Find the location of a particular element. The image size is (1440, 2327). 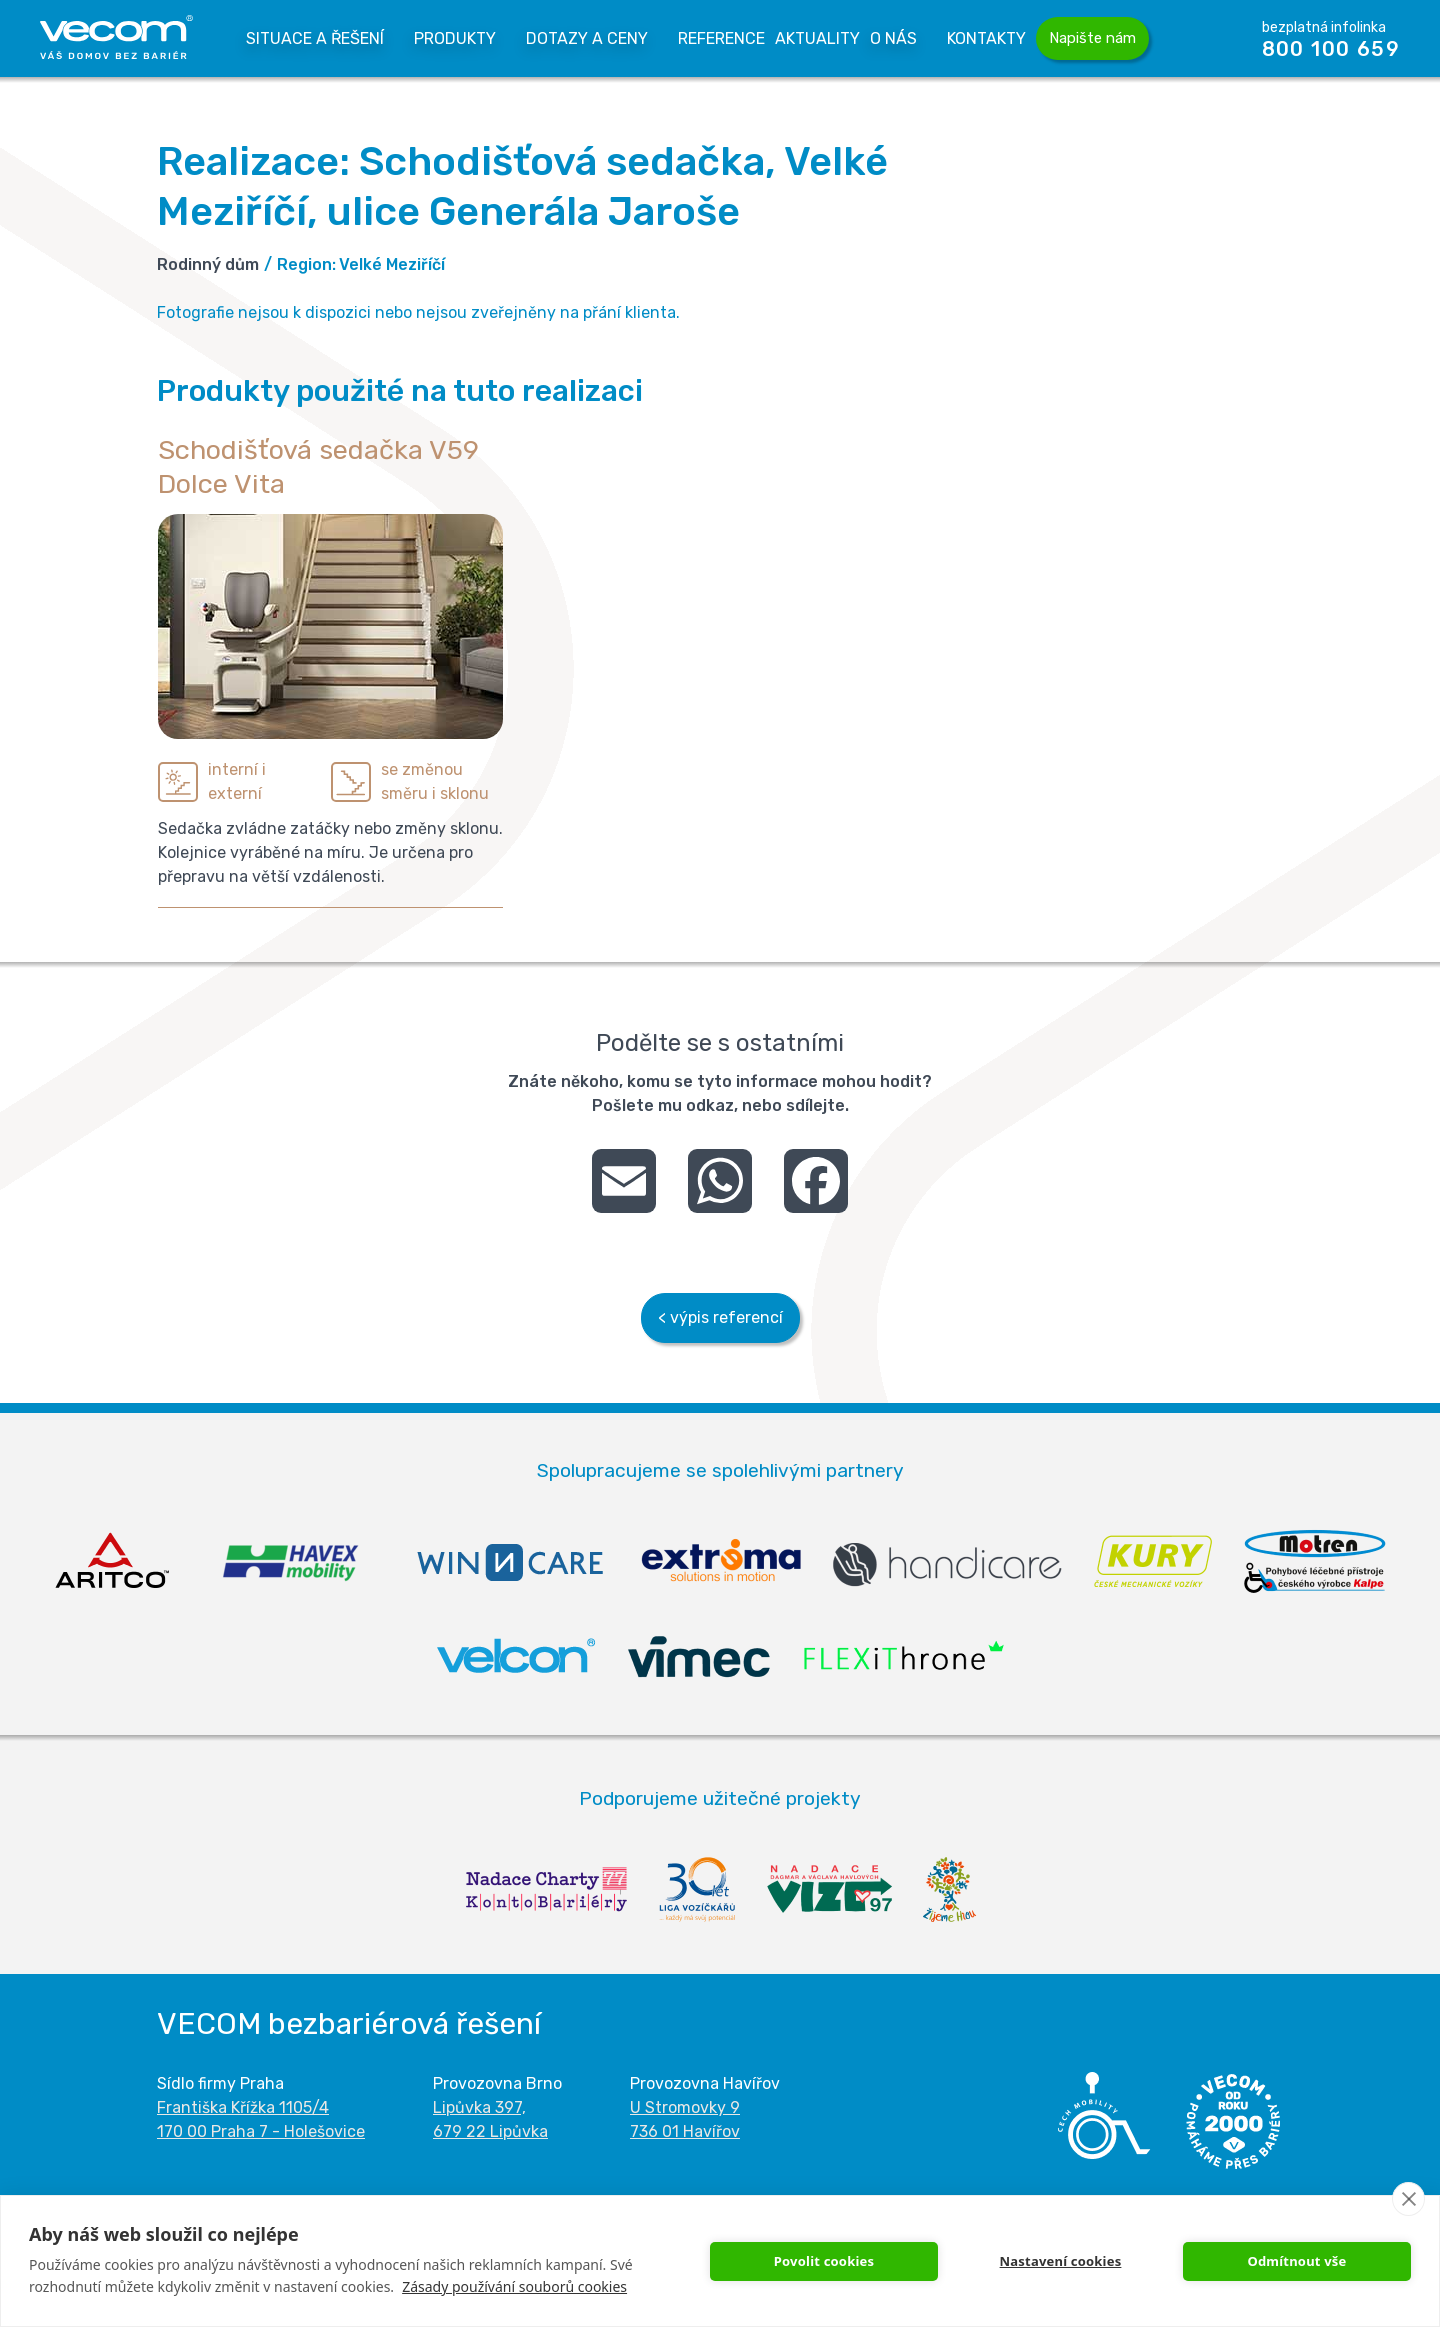

736 01 Havířov is located at coordinates (685, 2131).